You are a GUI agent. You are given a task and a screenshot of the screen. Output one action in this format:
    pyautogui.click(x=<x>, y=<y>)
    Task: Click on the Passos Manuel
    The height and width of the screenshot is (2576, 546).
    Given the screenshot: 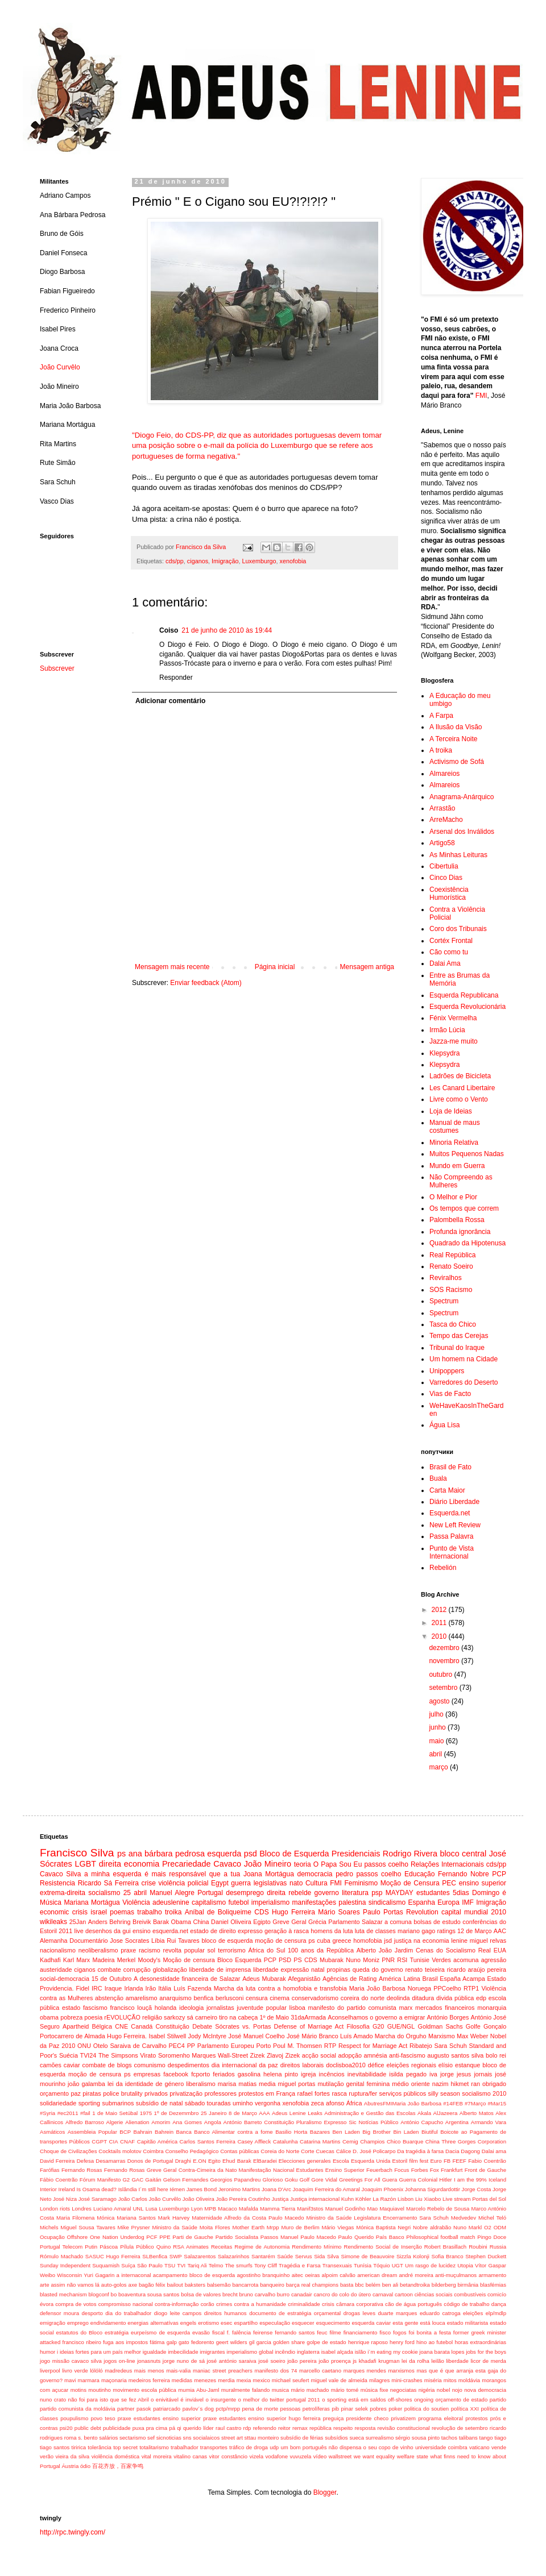 What is the action you would take?
    pyautogui.click(x=279, y=2237)
    